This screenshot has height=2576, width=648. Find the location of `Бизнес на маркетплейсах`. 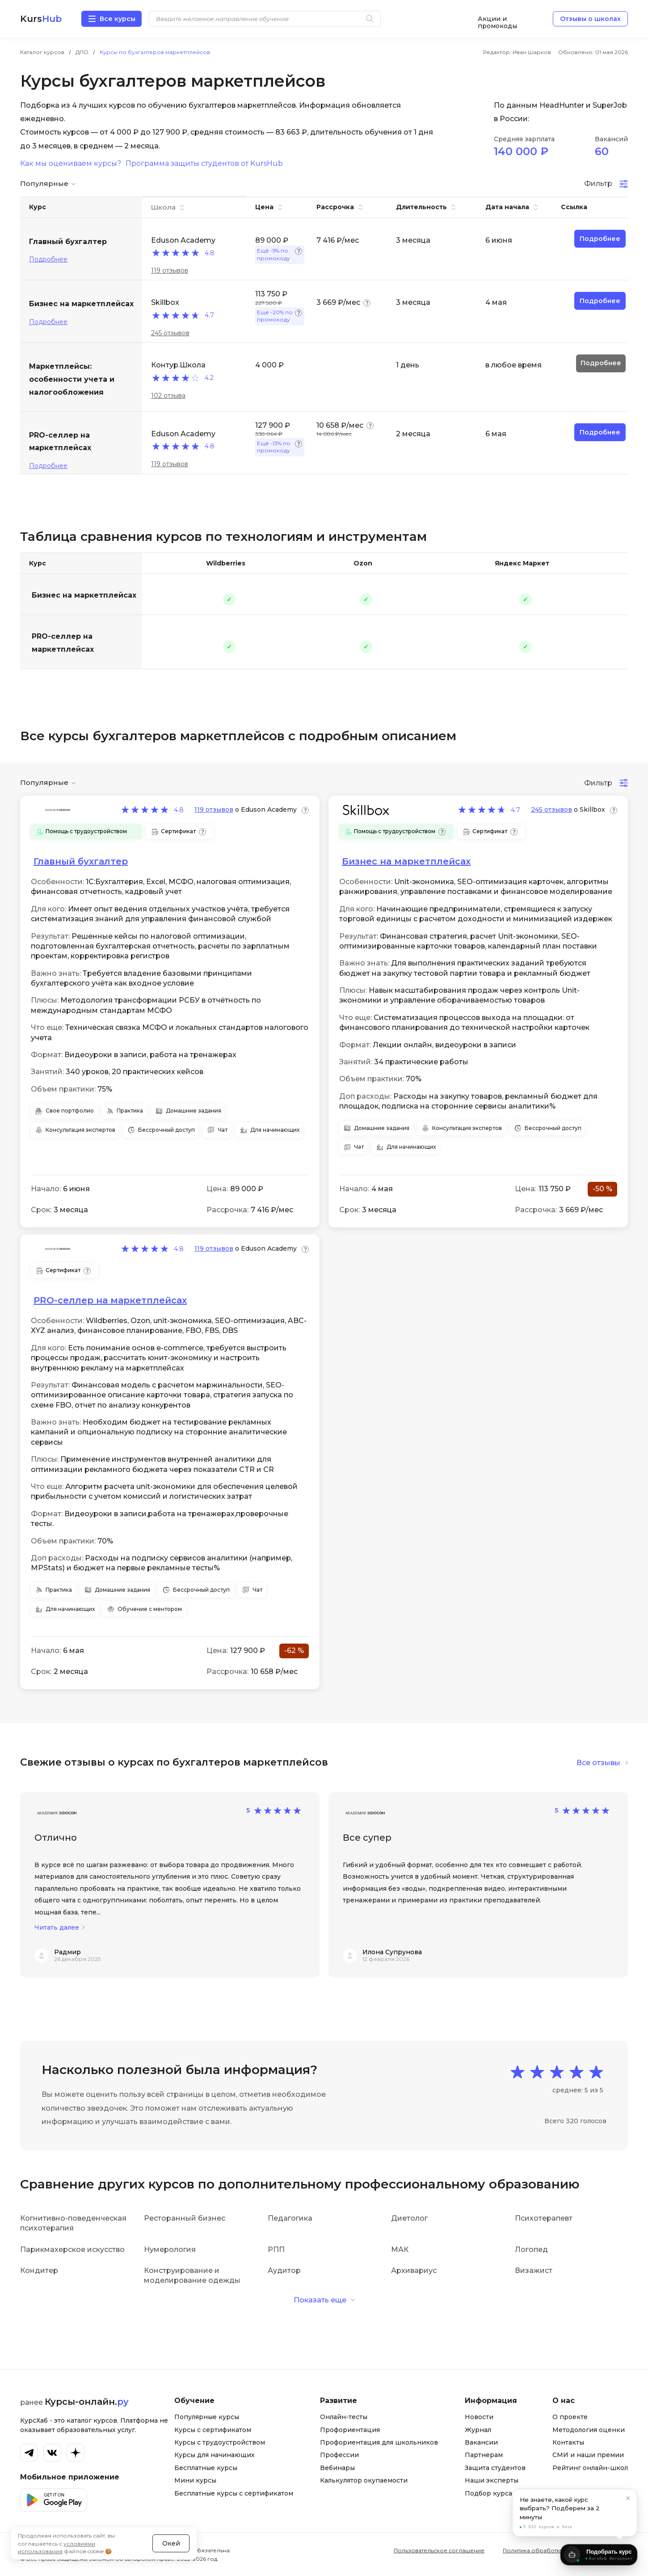

Бизнес на маркетплейсах is located at coordinates (84, 595).